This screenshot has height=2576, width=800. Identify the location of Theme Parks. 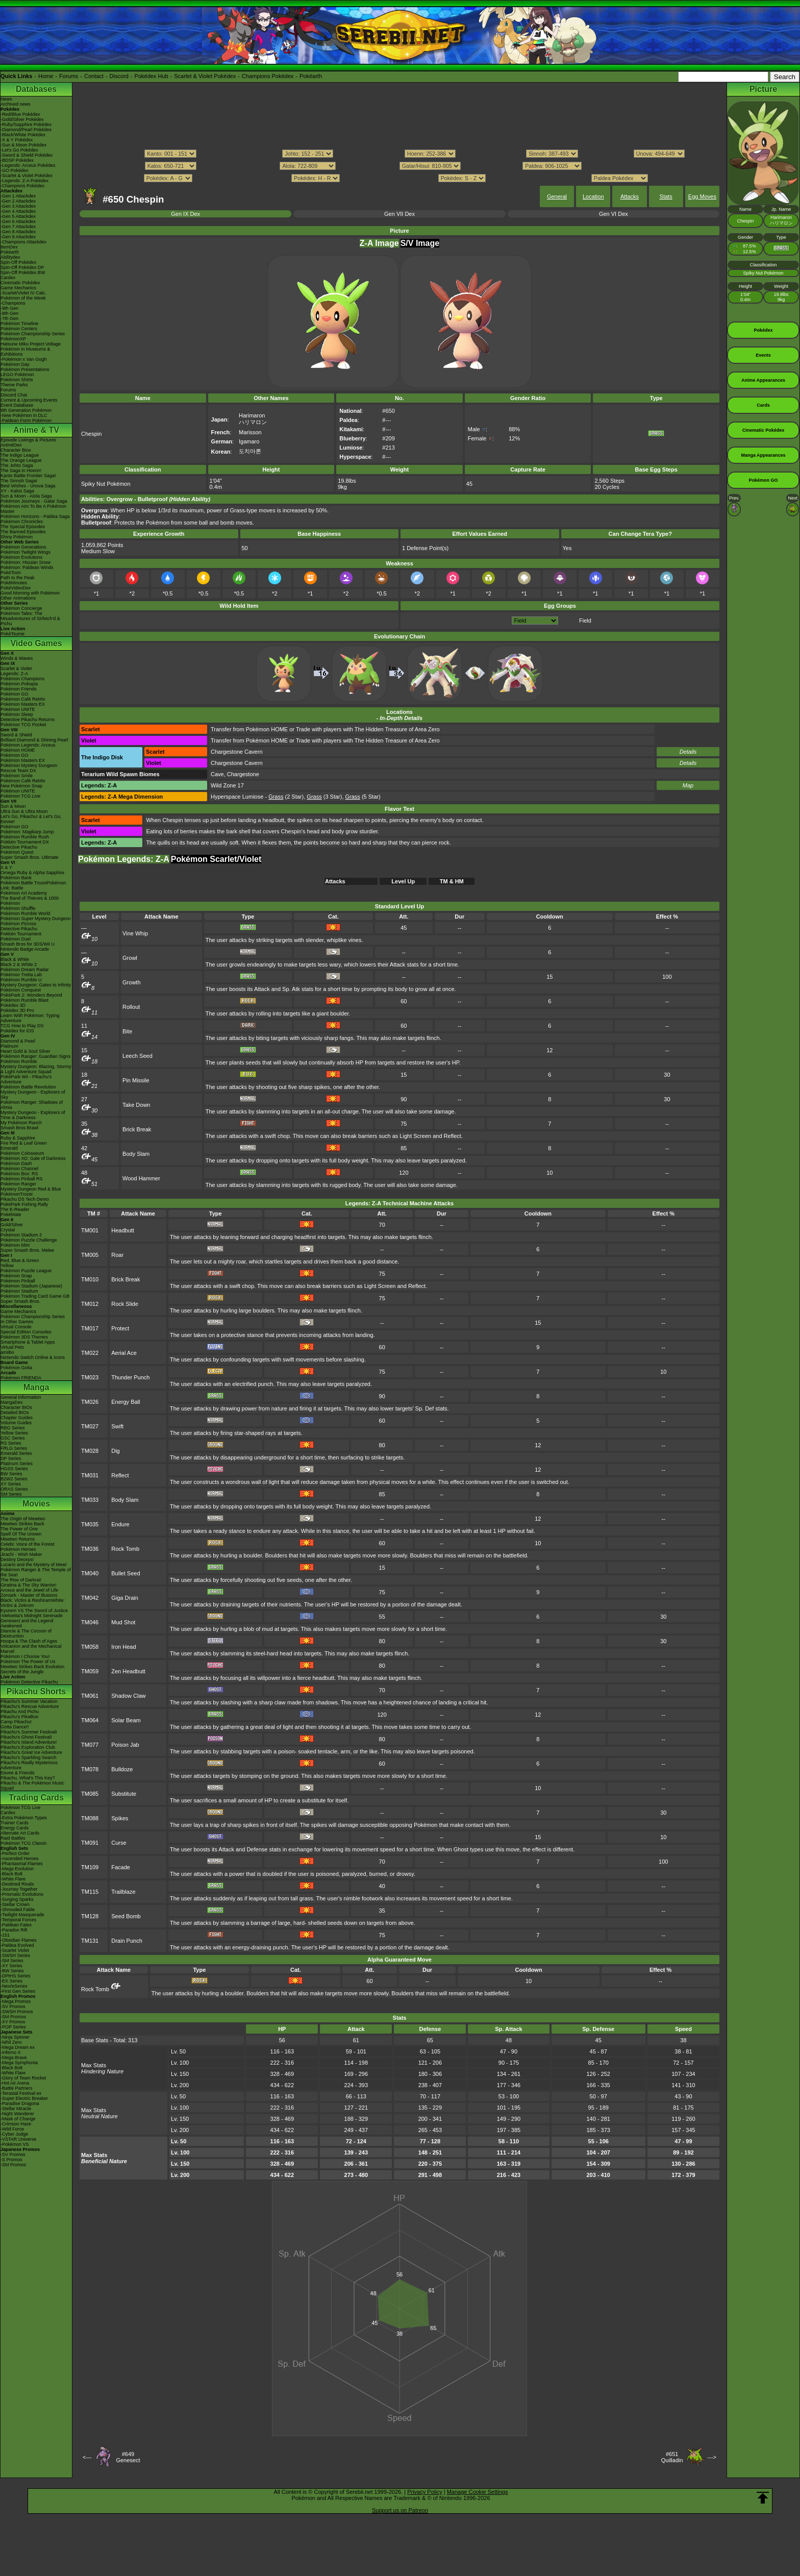
(14, 384).